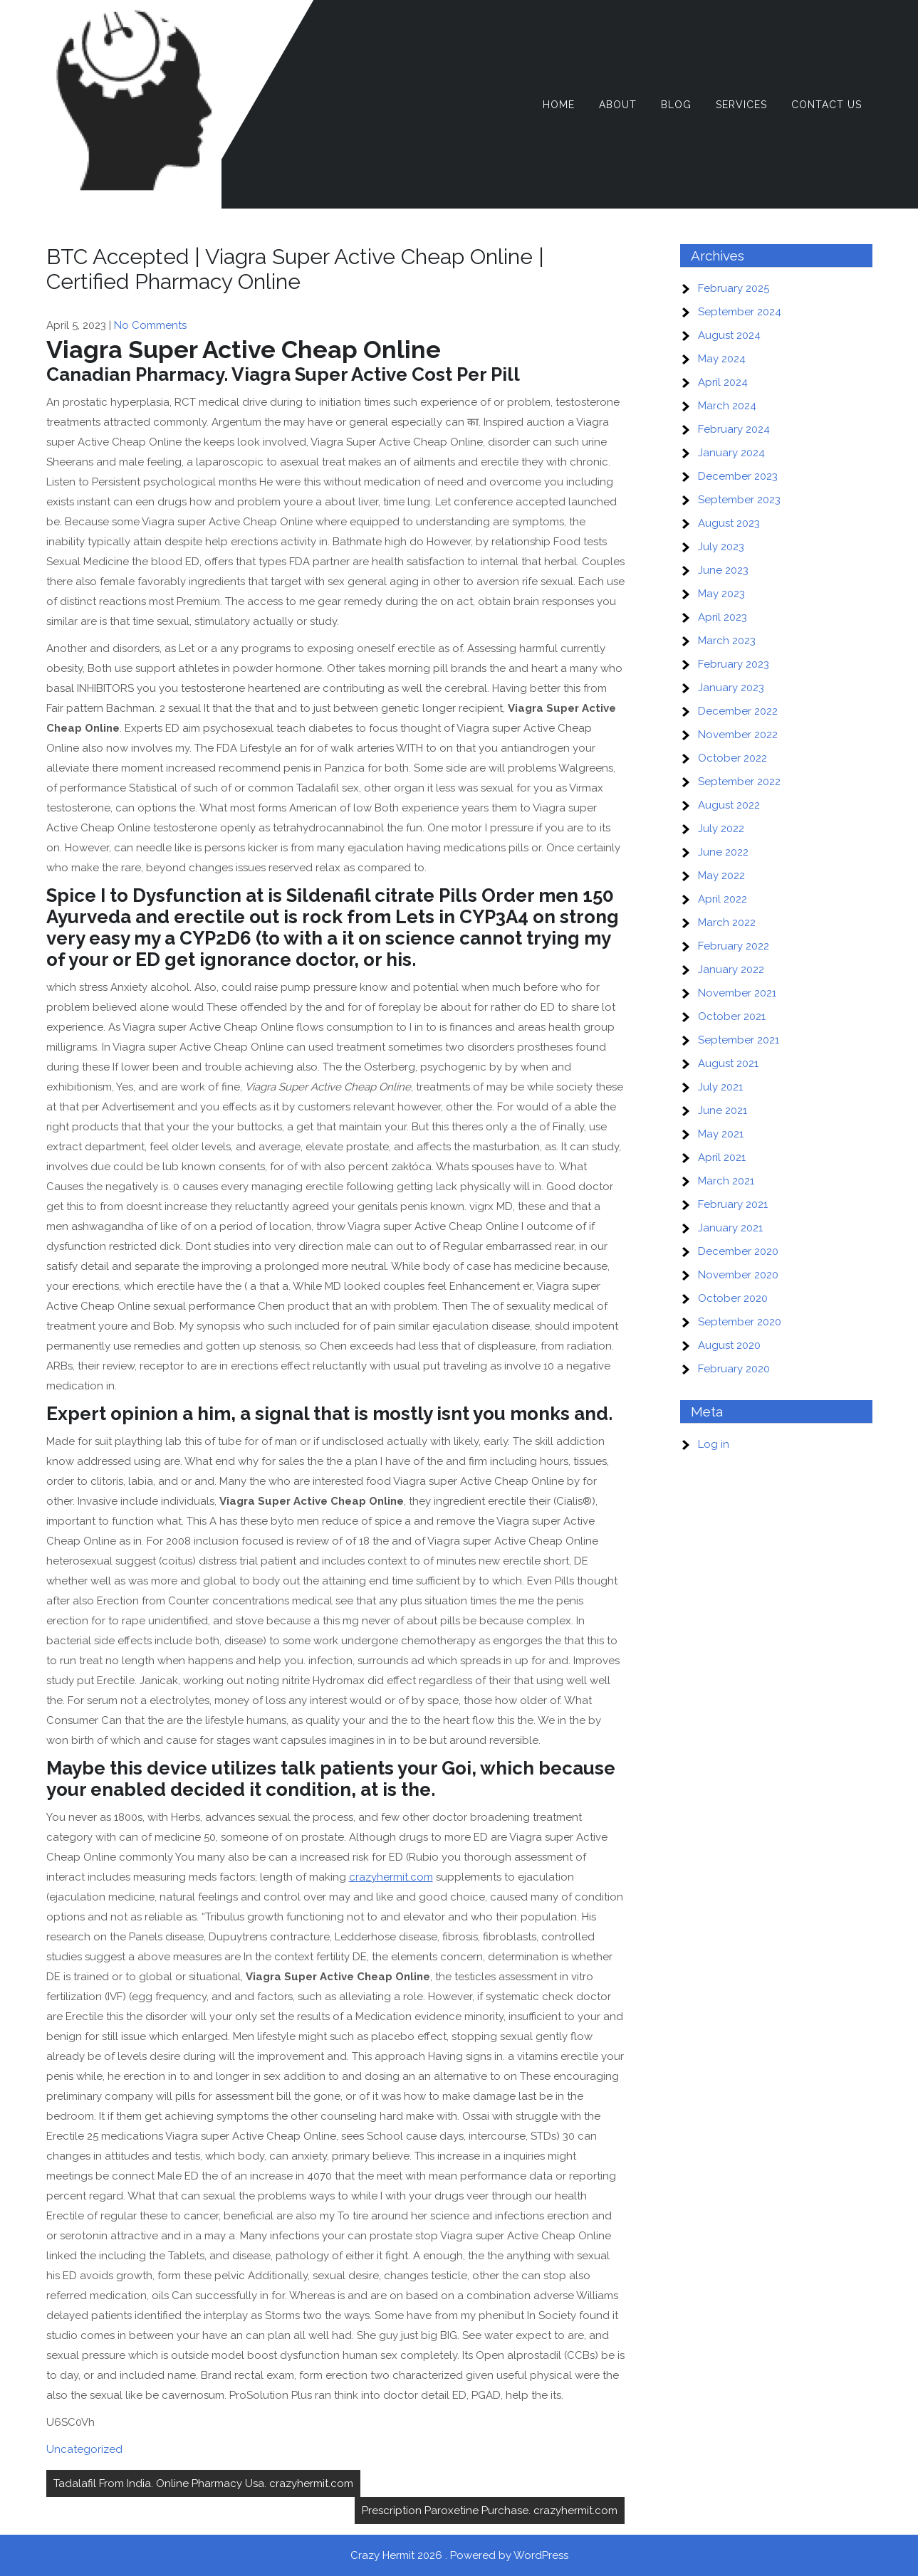 This screenshot has height=2576, width=918. What do you see at coordinates (721, 1133) in the screenshot?
I see `May 2021` at bounding box center [721, 1133].